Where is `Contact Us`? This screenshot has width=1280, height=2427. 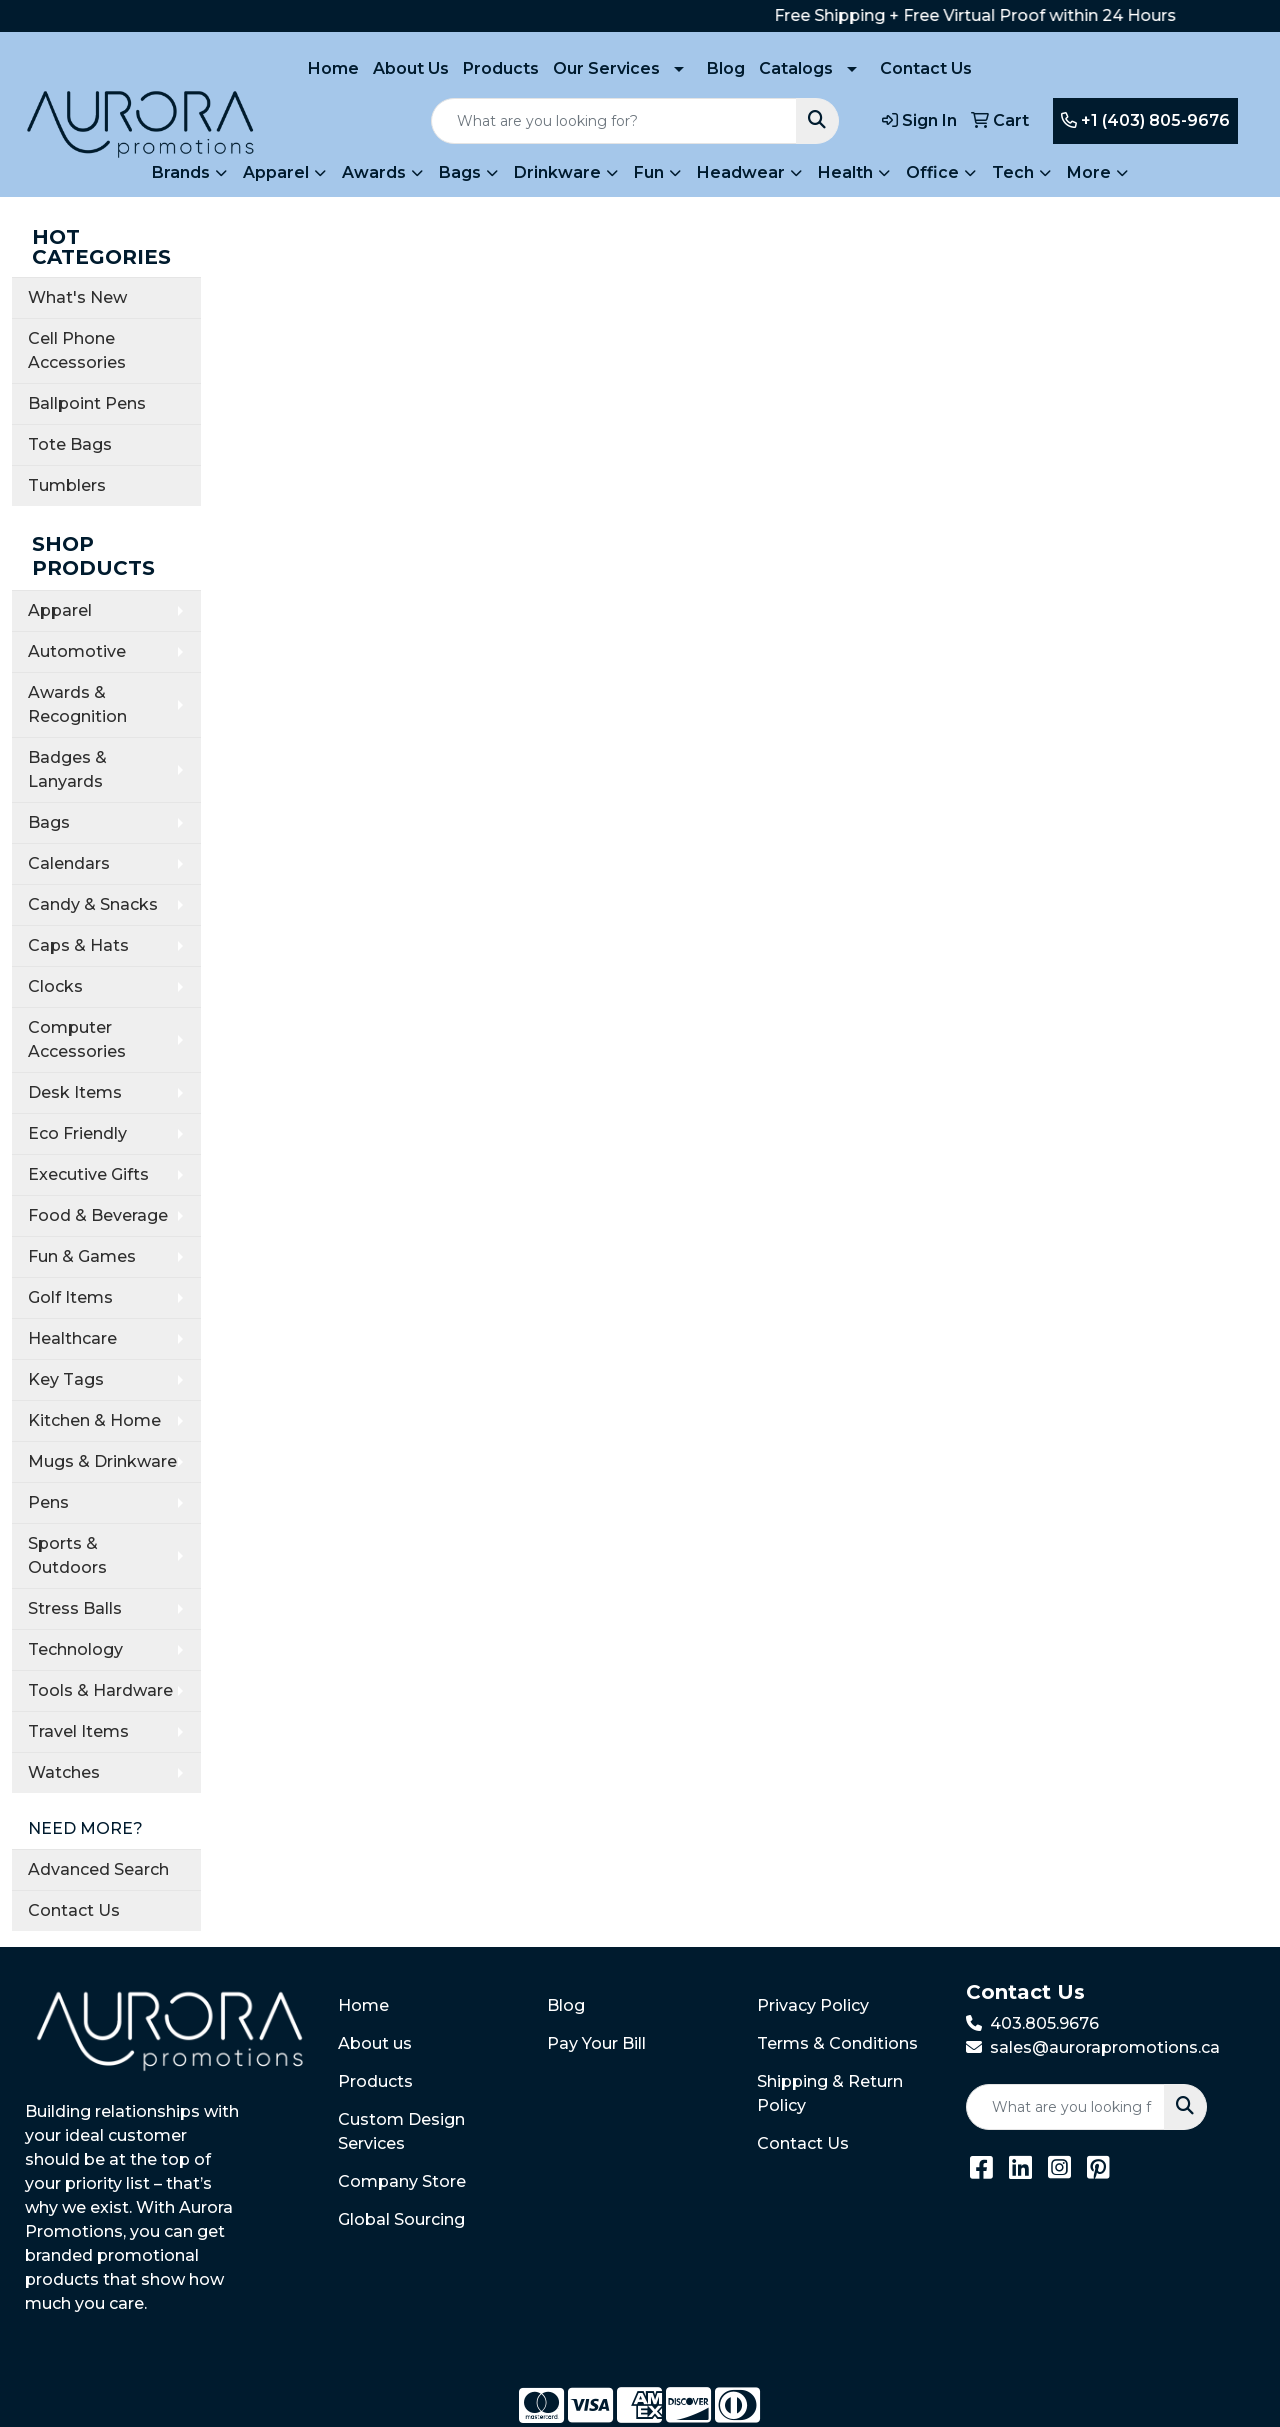 Contact Us is located at coordinates (926, 68).